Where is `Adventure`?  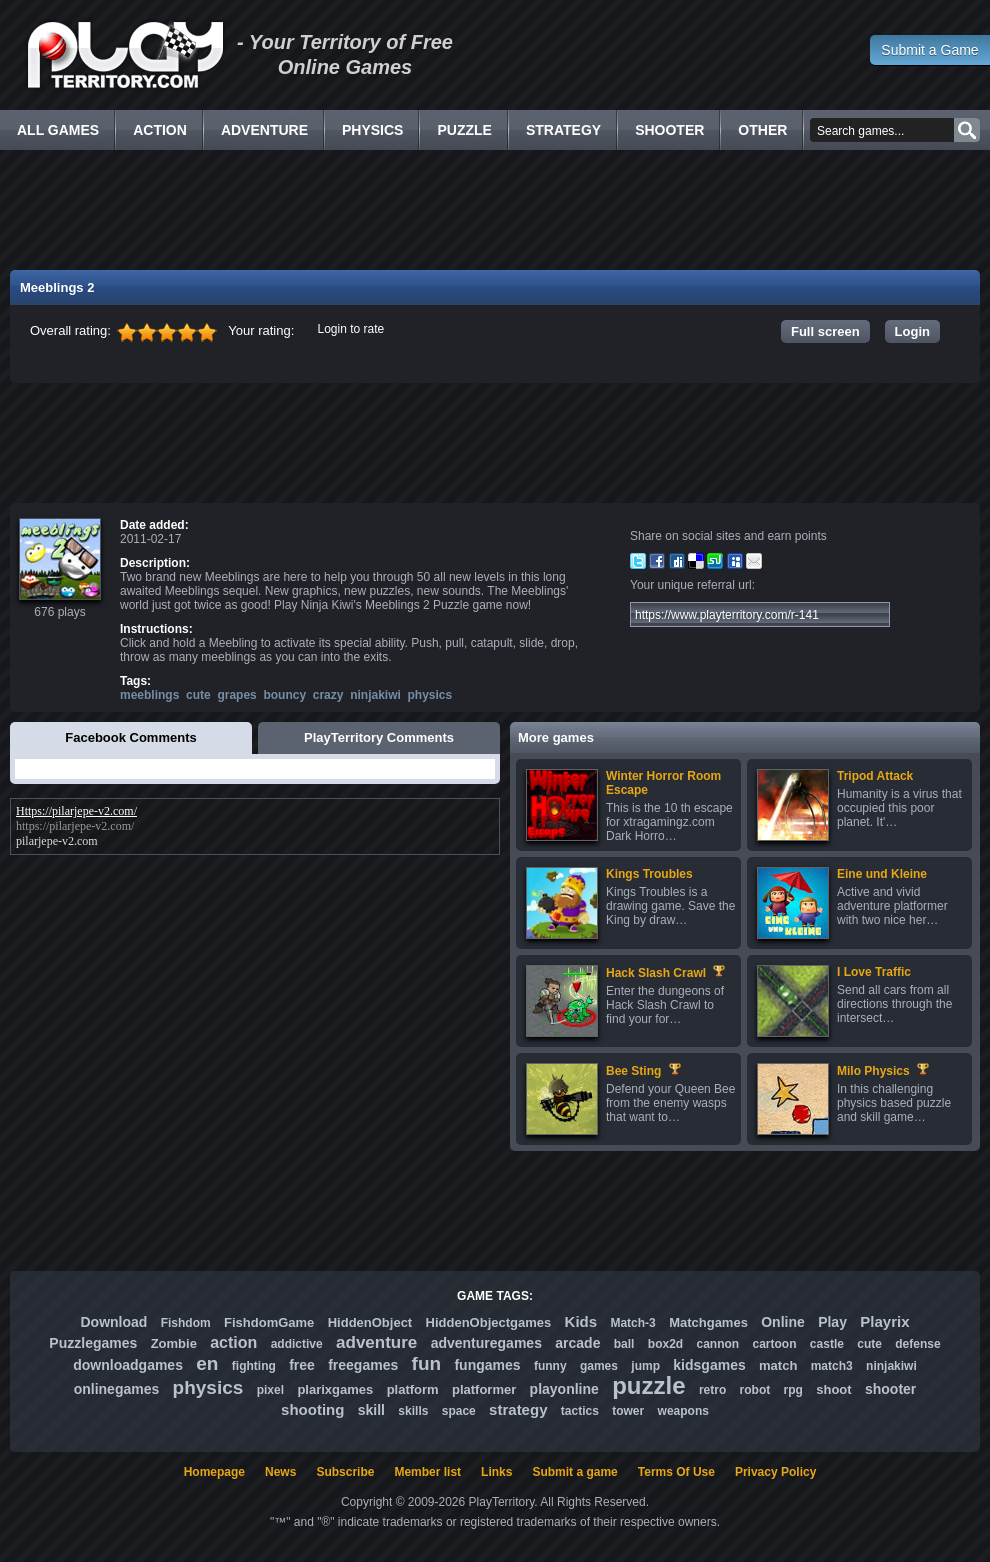
Adventure is located at coordinates (264, 130).